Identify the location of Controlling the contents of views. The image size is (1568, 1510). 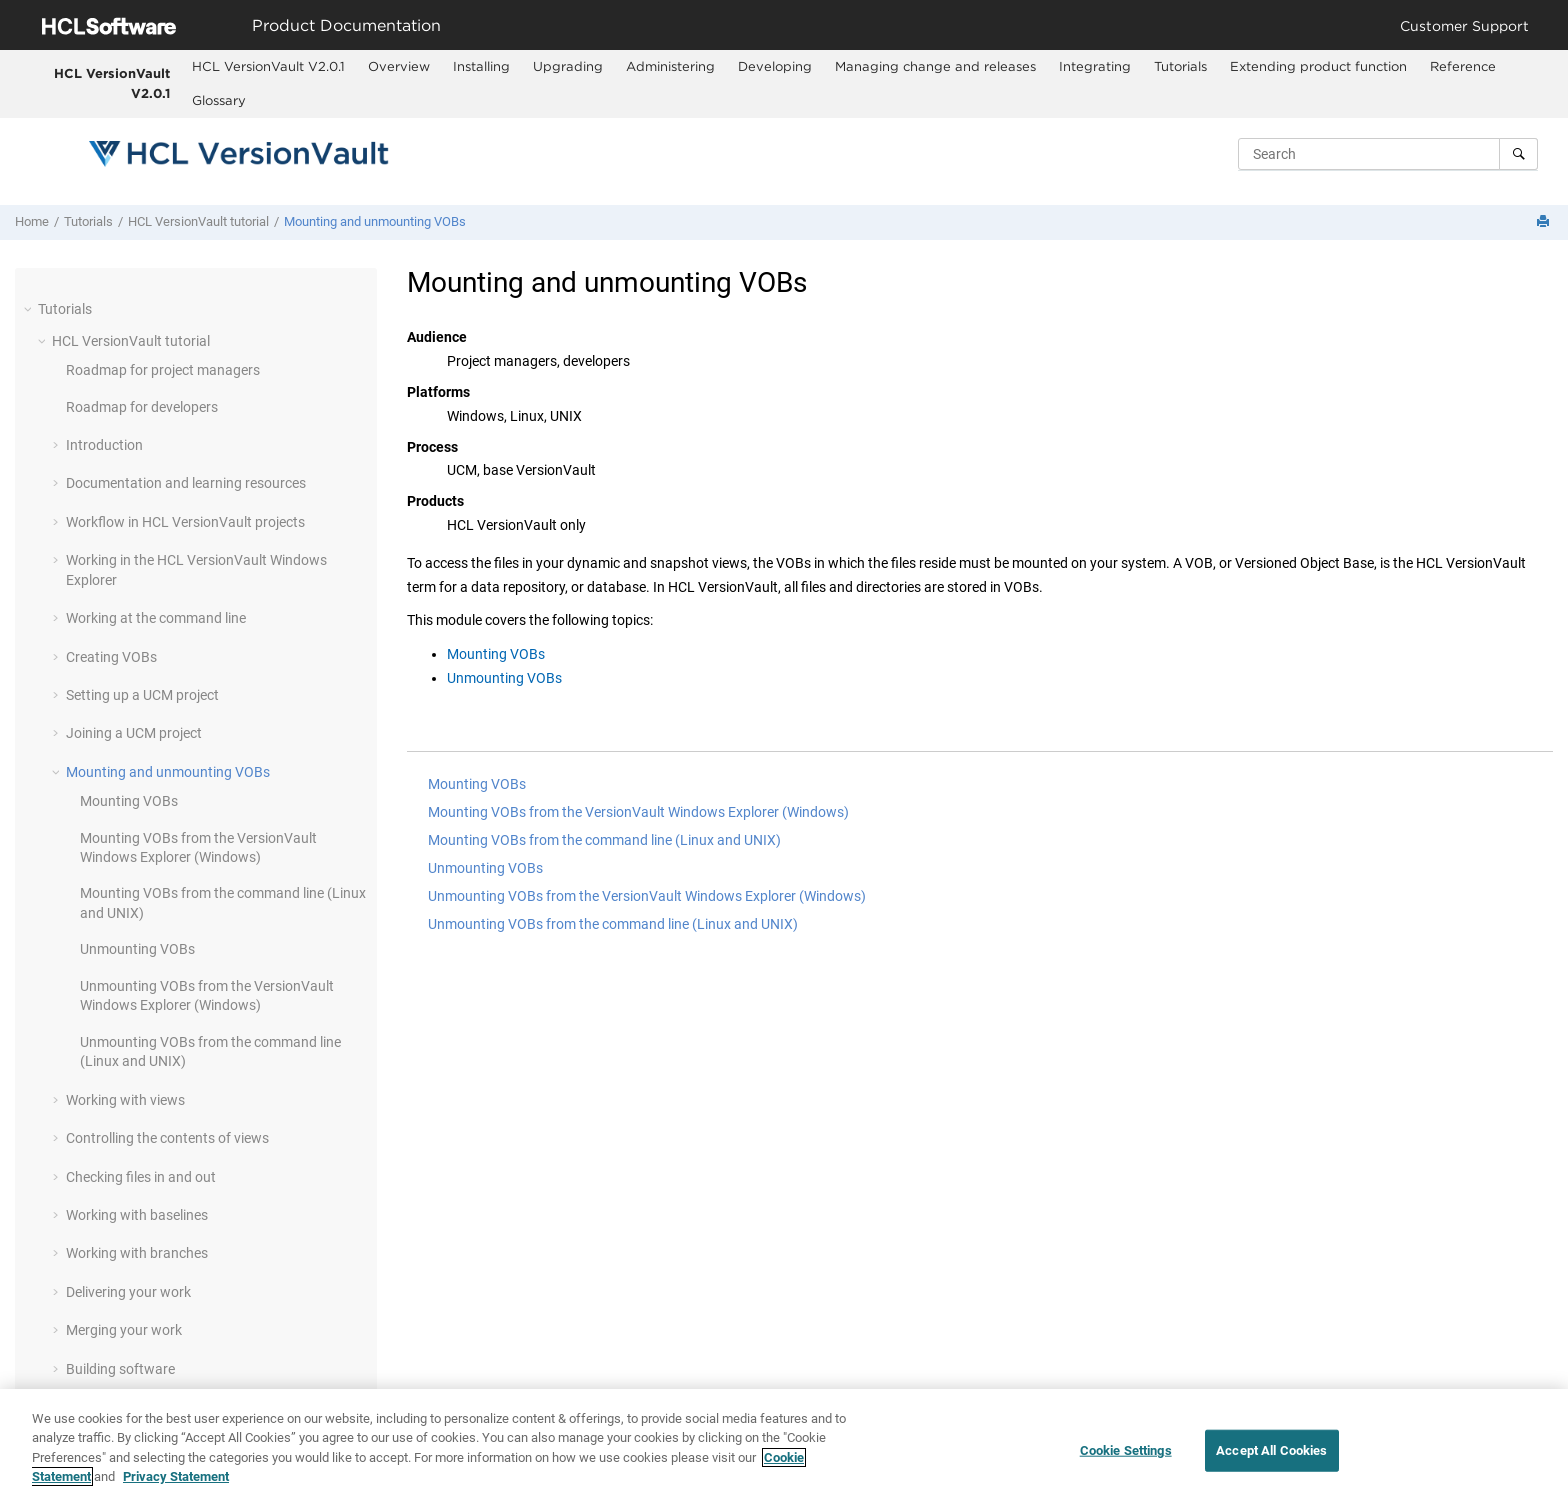
(167, 1138).